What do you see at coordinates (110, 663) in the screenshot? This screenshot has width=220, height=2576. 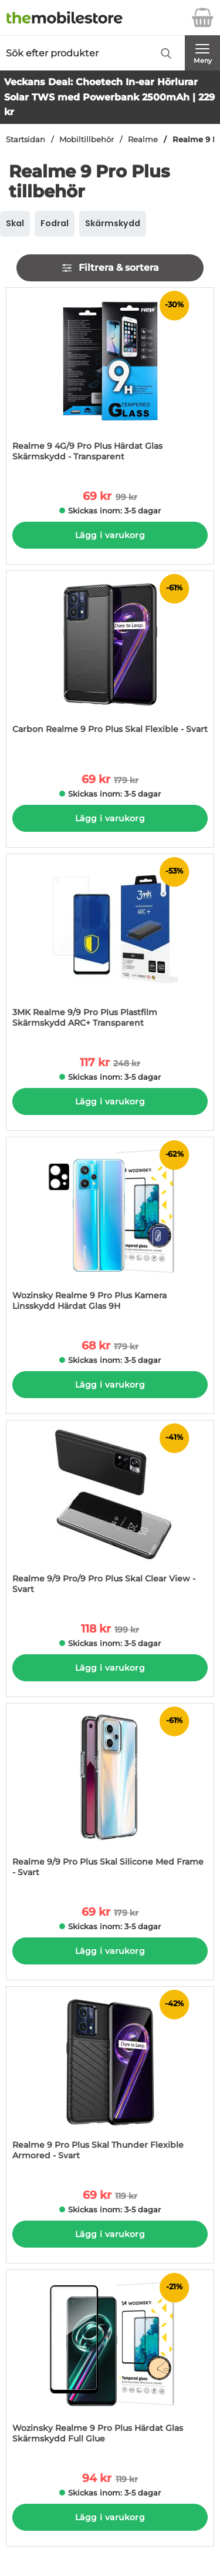 I see `[Carbon Realme 9 Pro Plus Skal Flexible - Svart; tidigare pris: 179 kr per Stycke, rea pris 69 kr per Stycke]` at bounding box center [110, 663].